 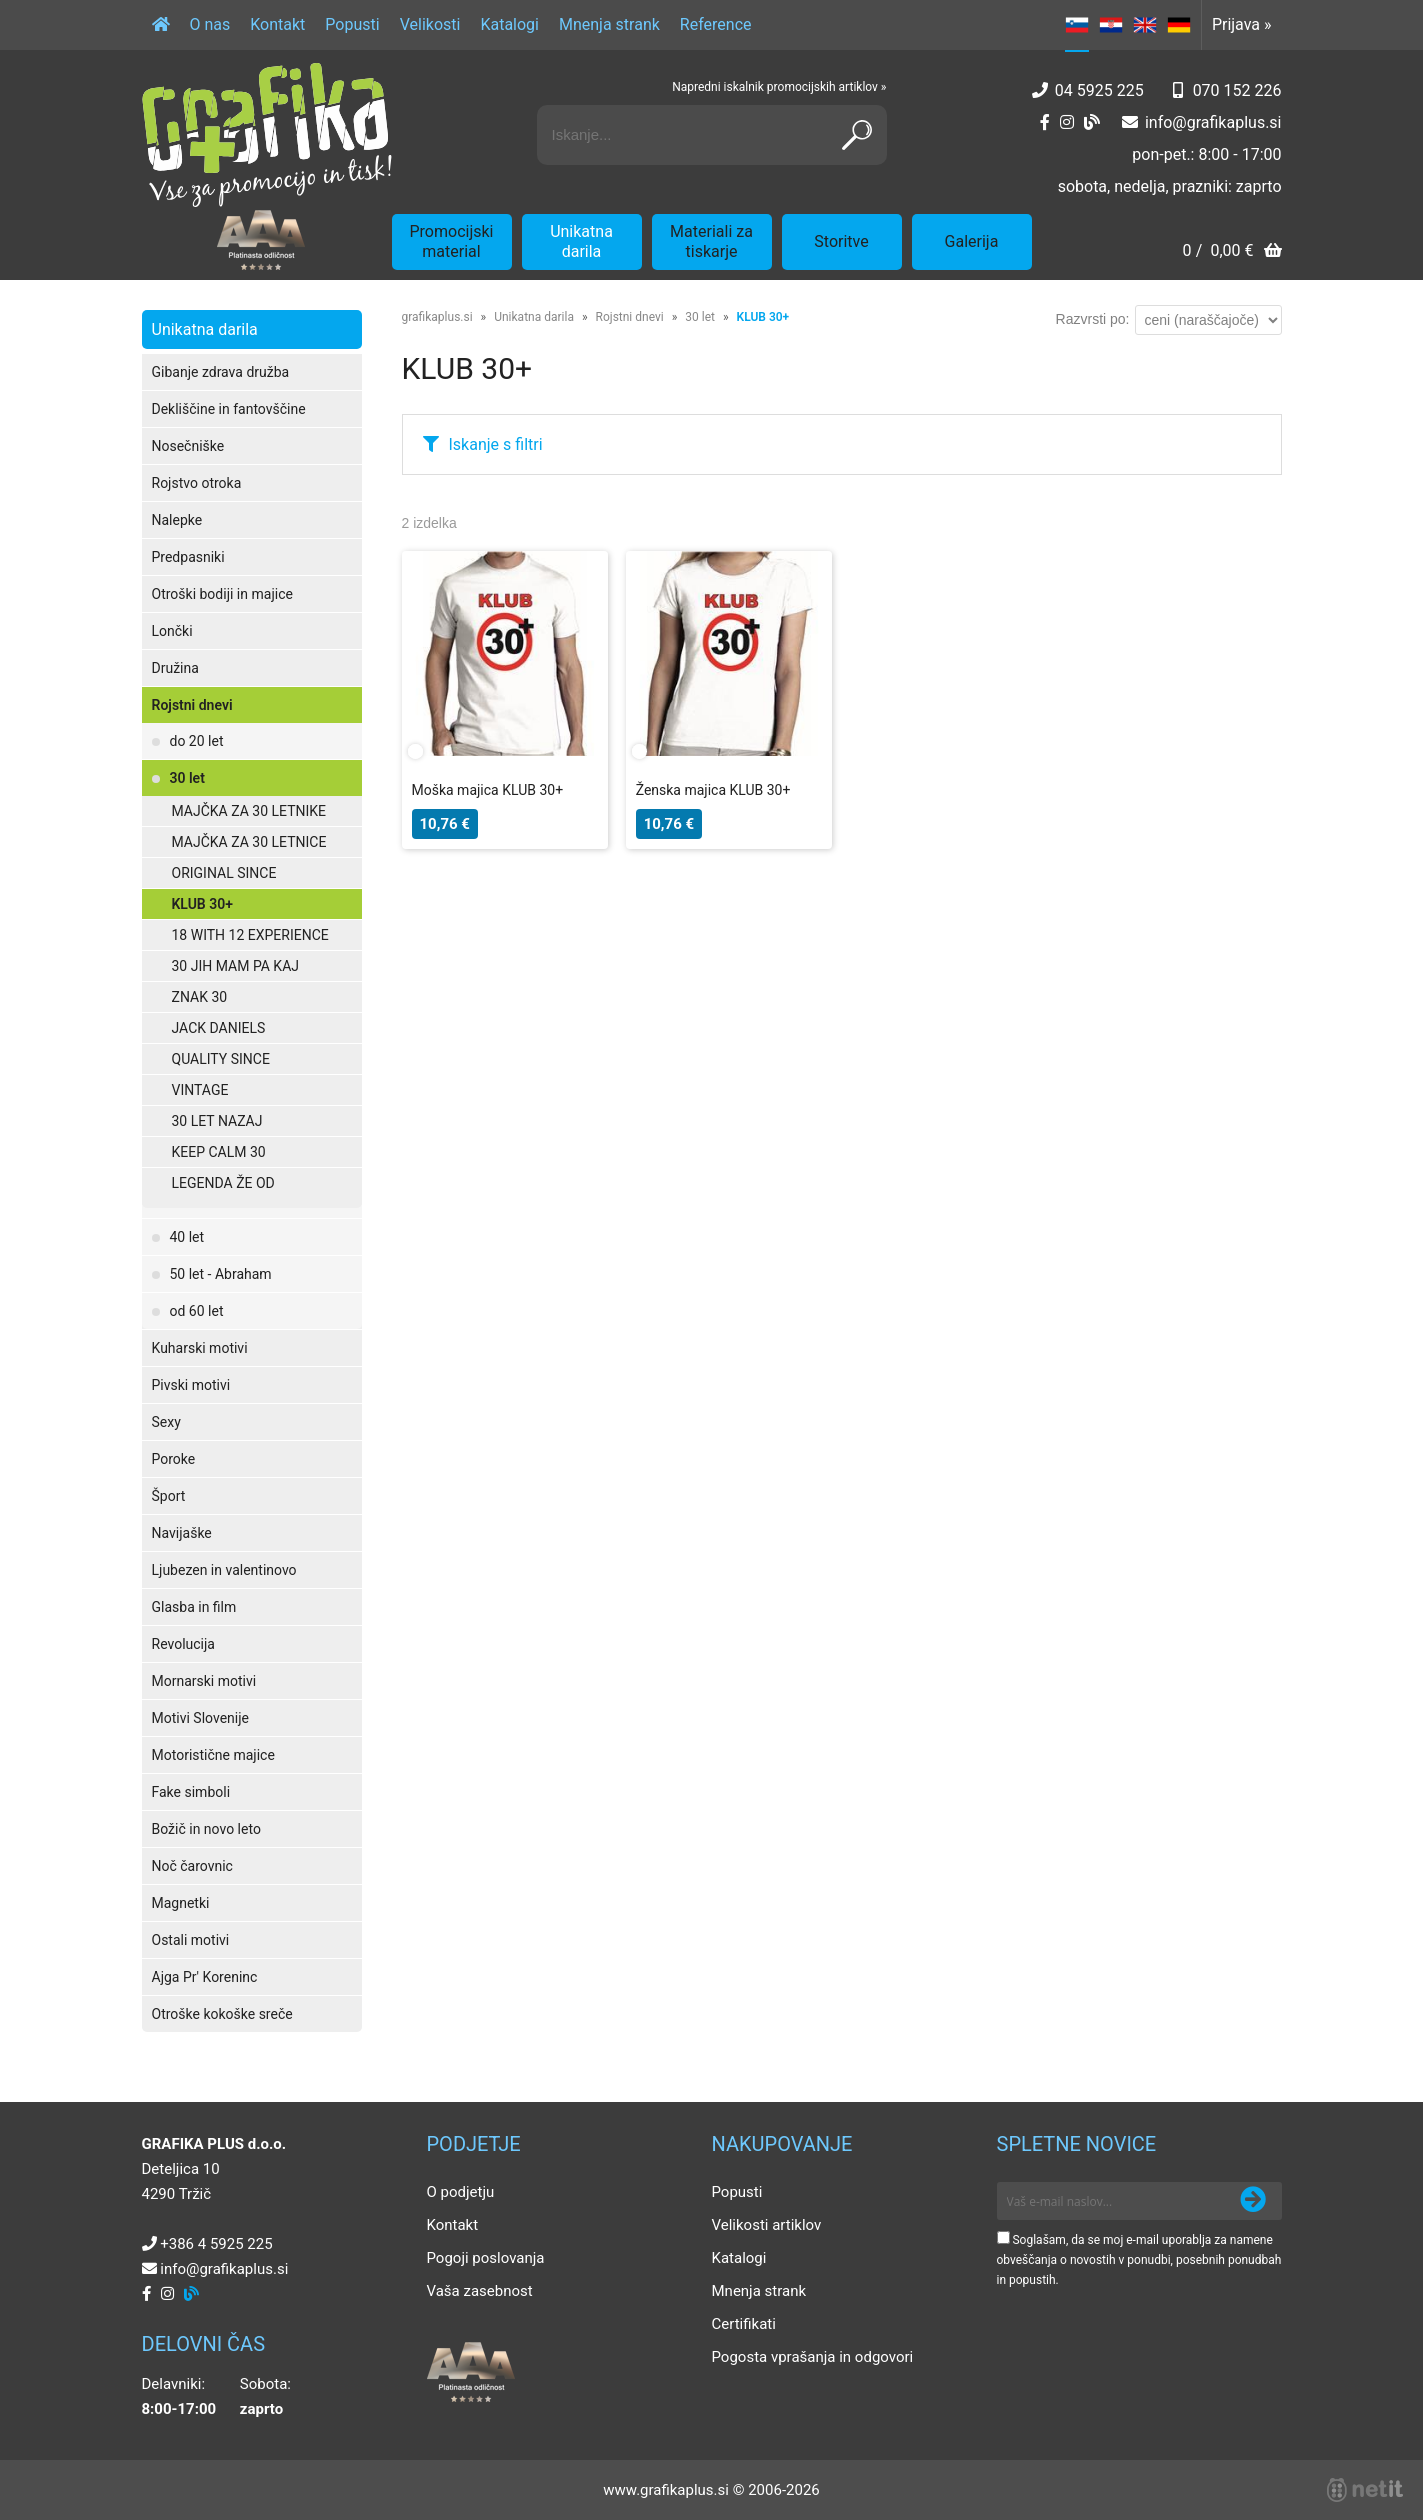 What do you see at coordinates (177, 520) in the screenshot?
I see `Nalepke` at bounding box center [177, 520].